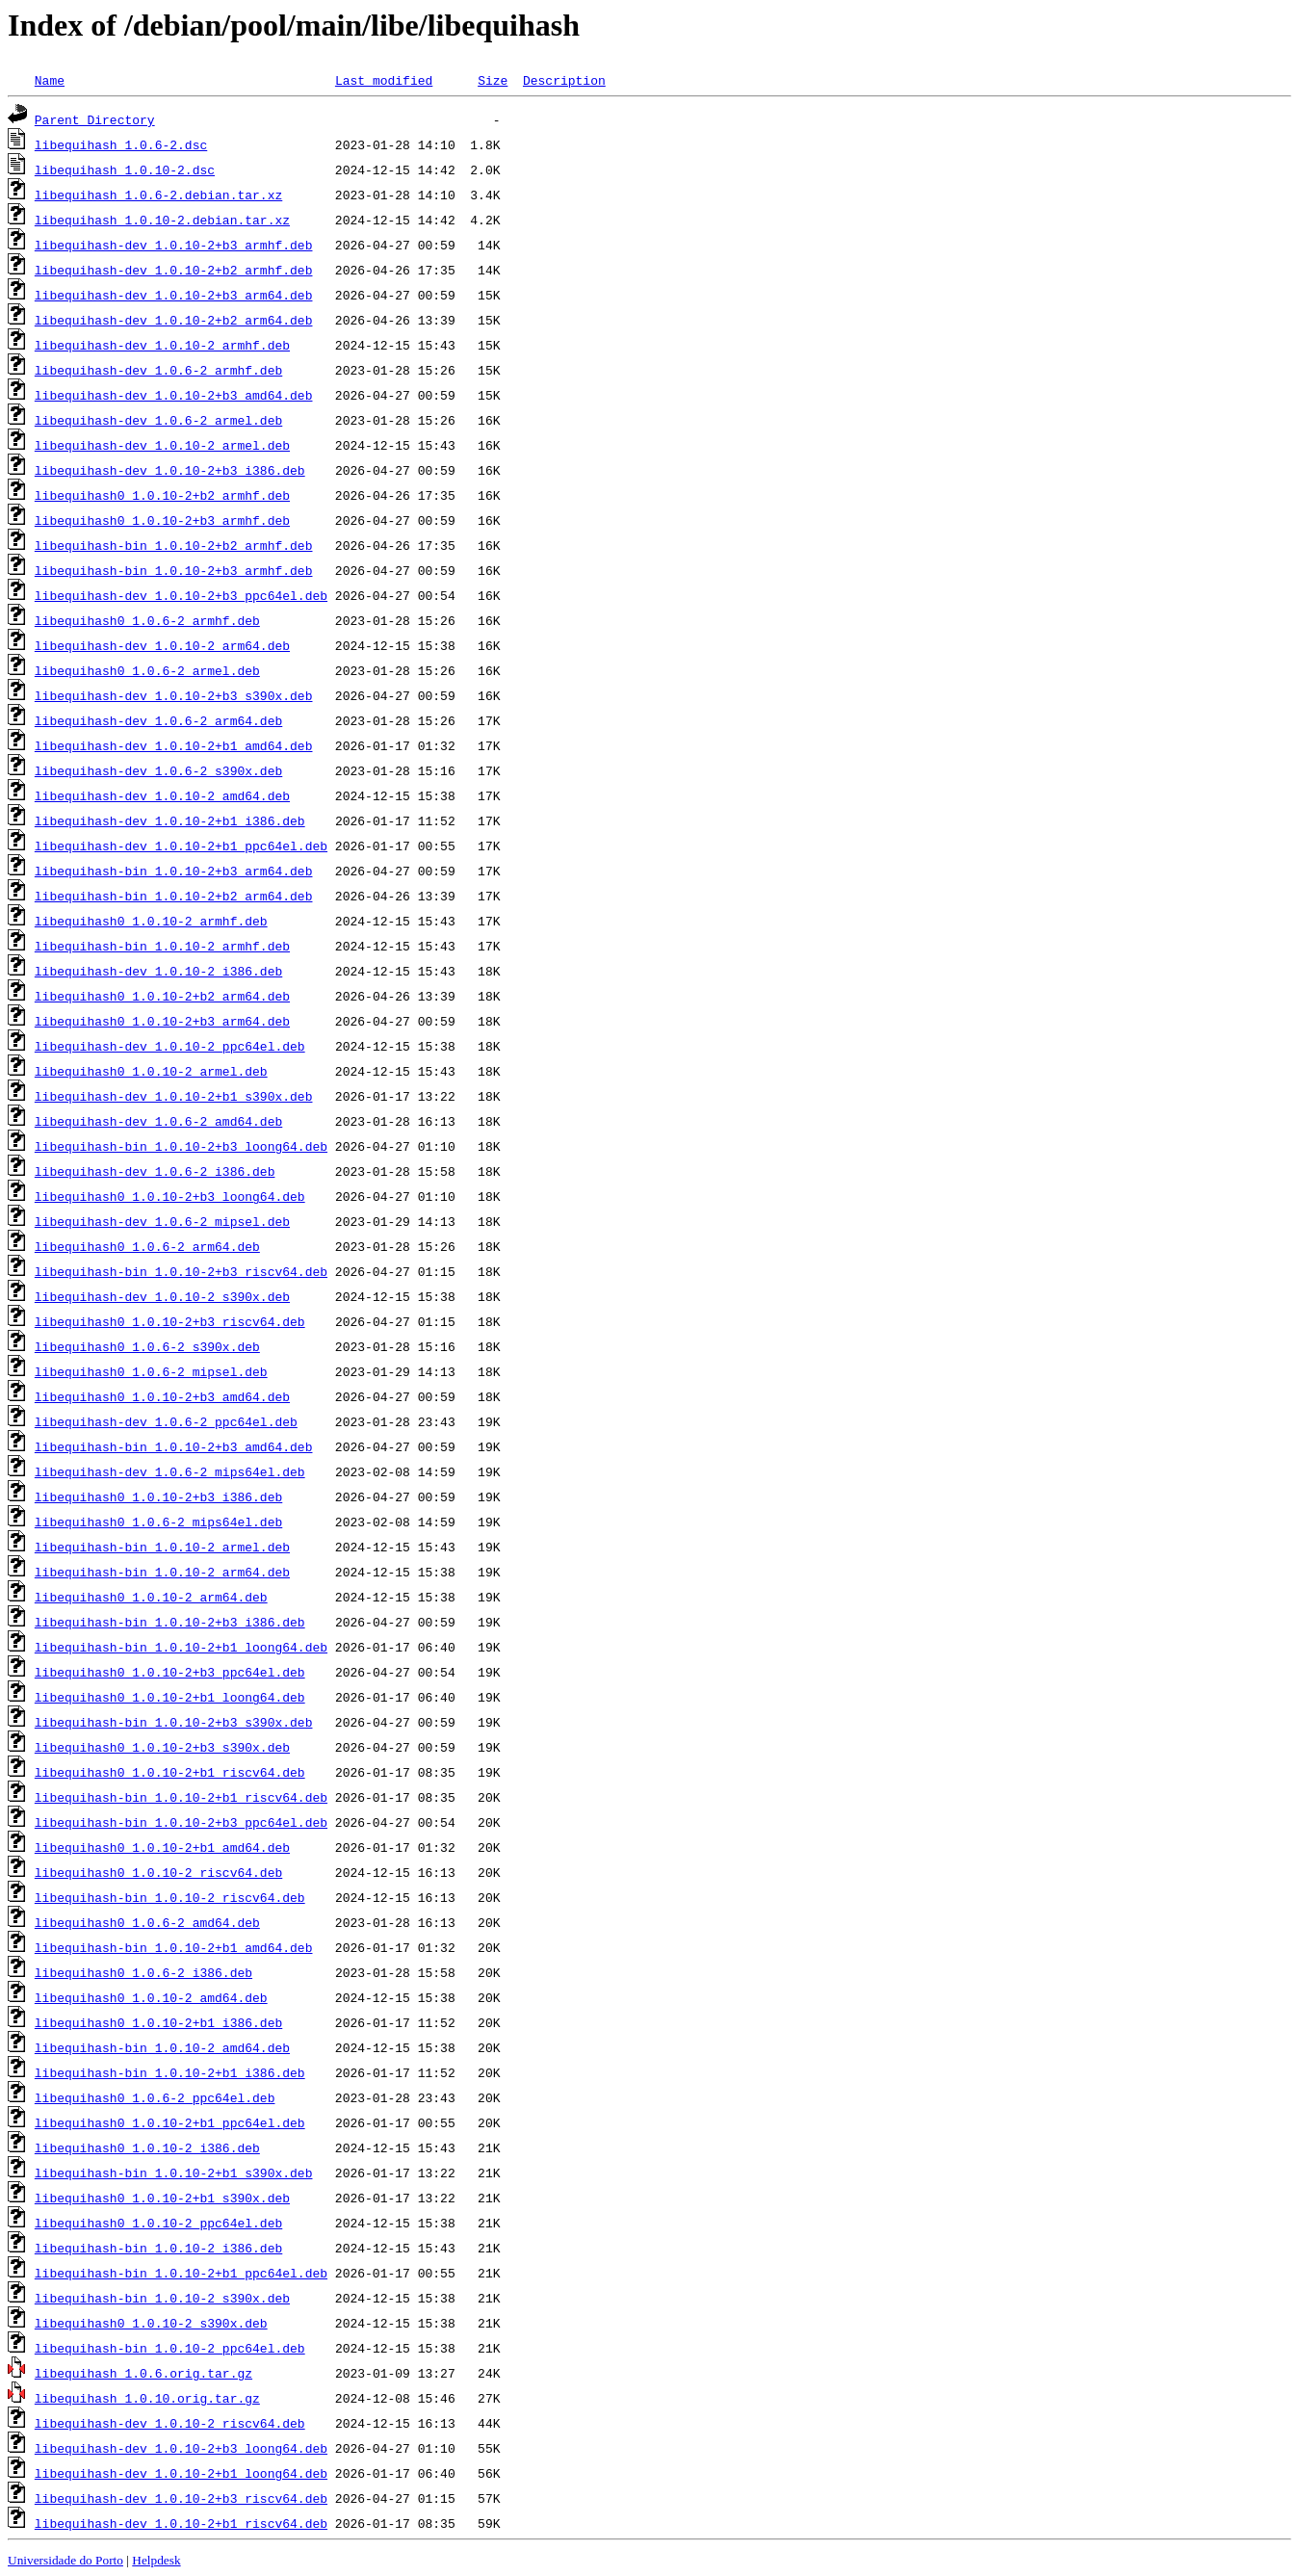 The height and width of the screenshot is (2576, 1299). I want to click on libequihash-dev_1.0.10-2_amd64.deb, so click(162, 795).